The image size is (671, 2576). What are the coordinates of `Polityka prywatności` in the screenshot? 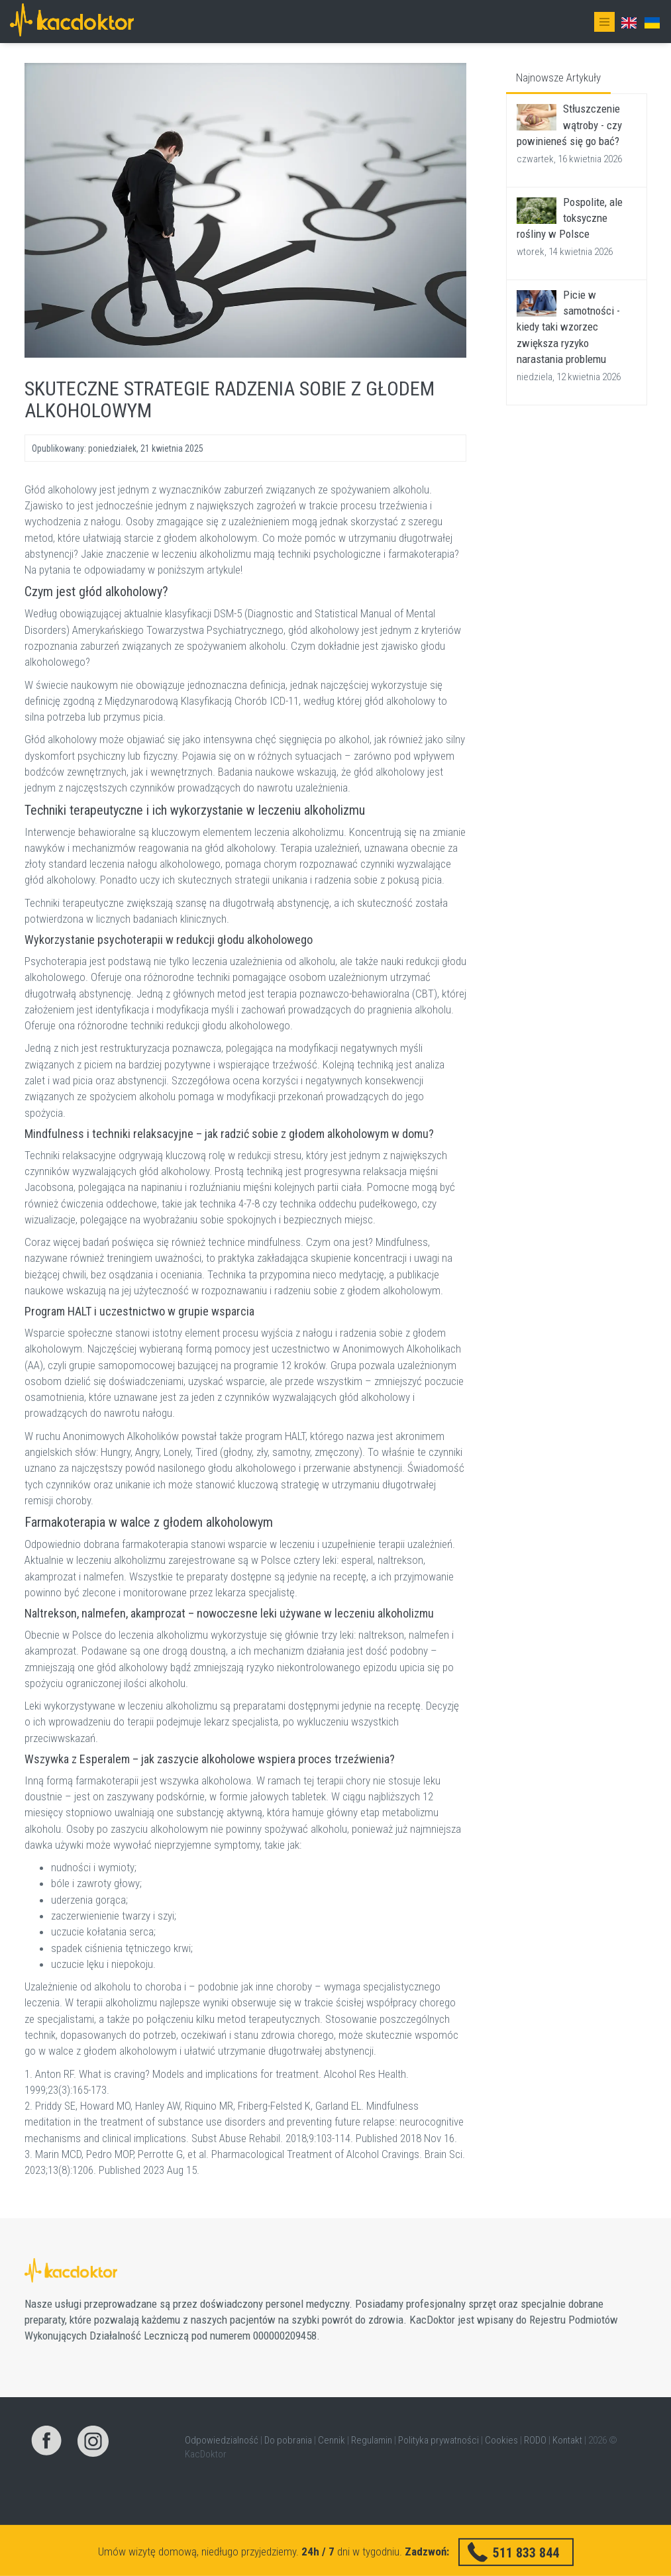 It's located at (438, 2440).